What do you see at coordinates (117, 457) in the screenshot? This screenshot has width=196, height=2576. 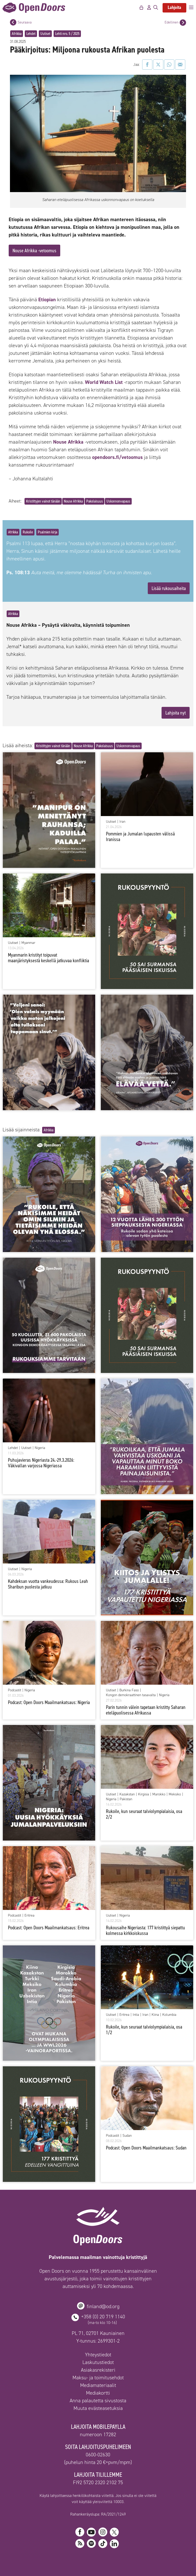 I see `opendoors.fi/vetoomus` at bounding box center [117, 457].